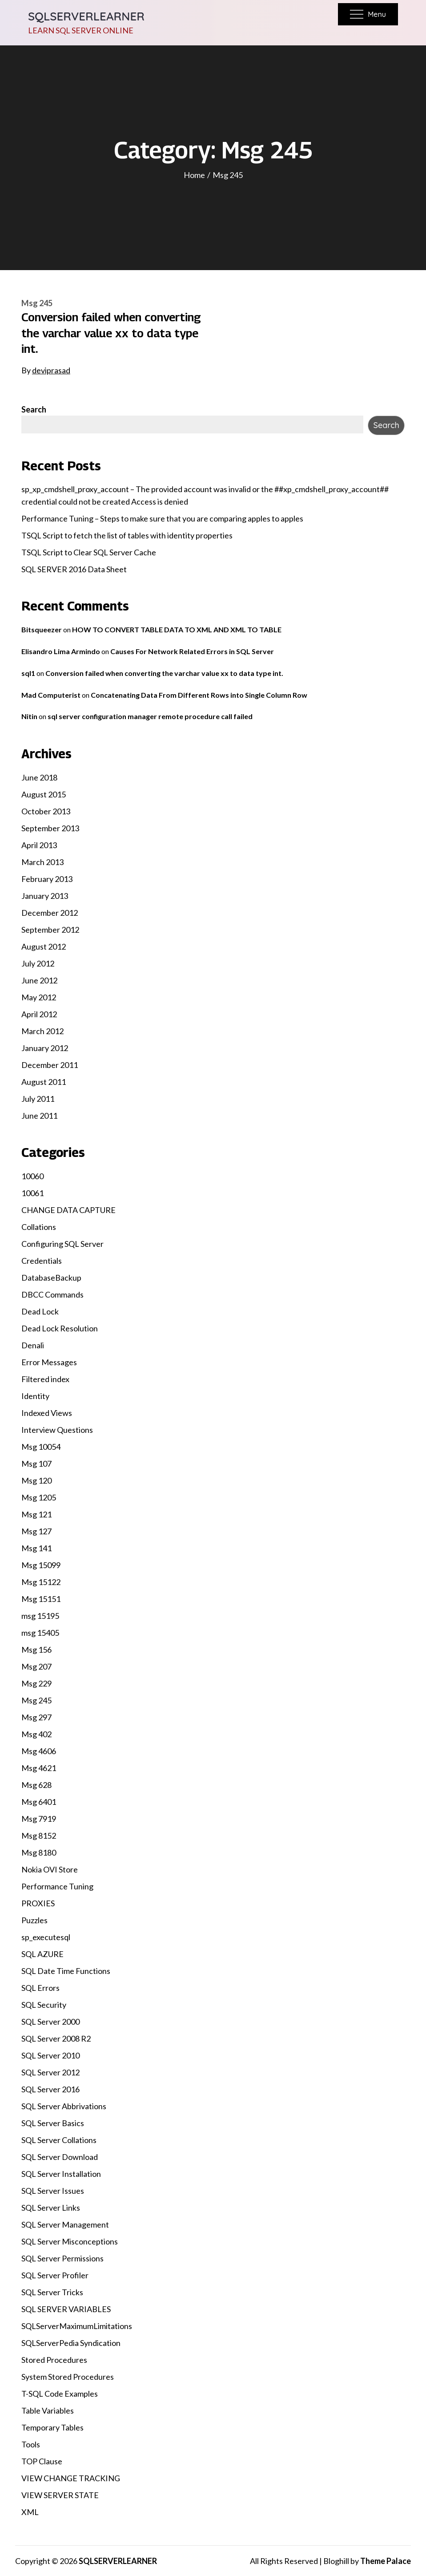  Describe the element at coordinates (192, 651) in the screenshot. I see `Causes For Network Related Errors in SQL Server` at that location.